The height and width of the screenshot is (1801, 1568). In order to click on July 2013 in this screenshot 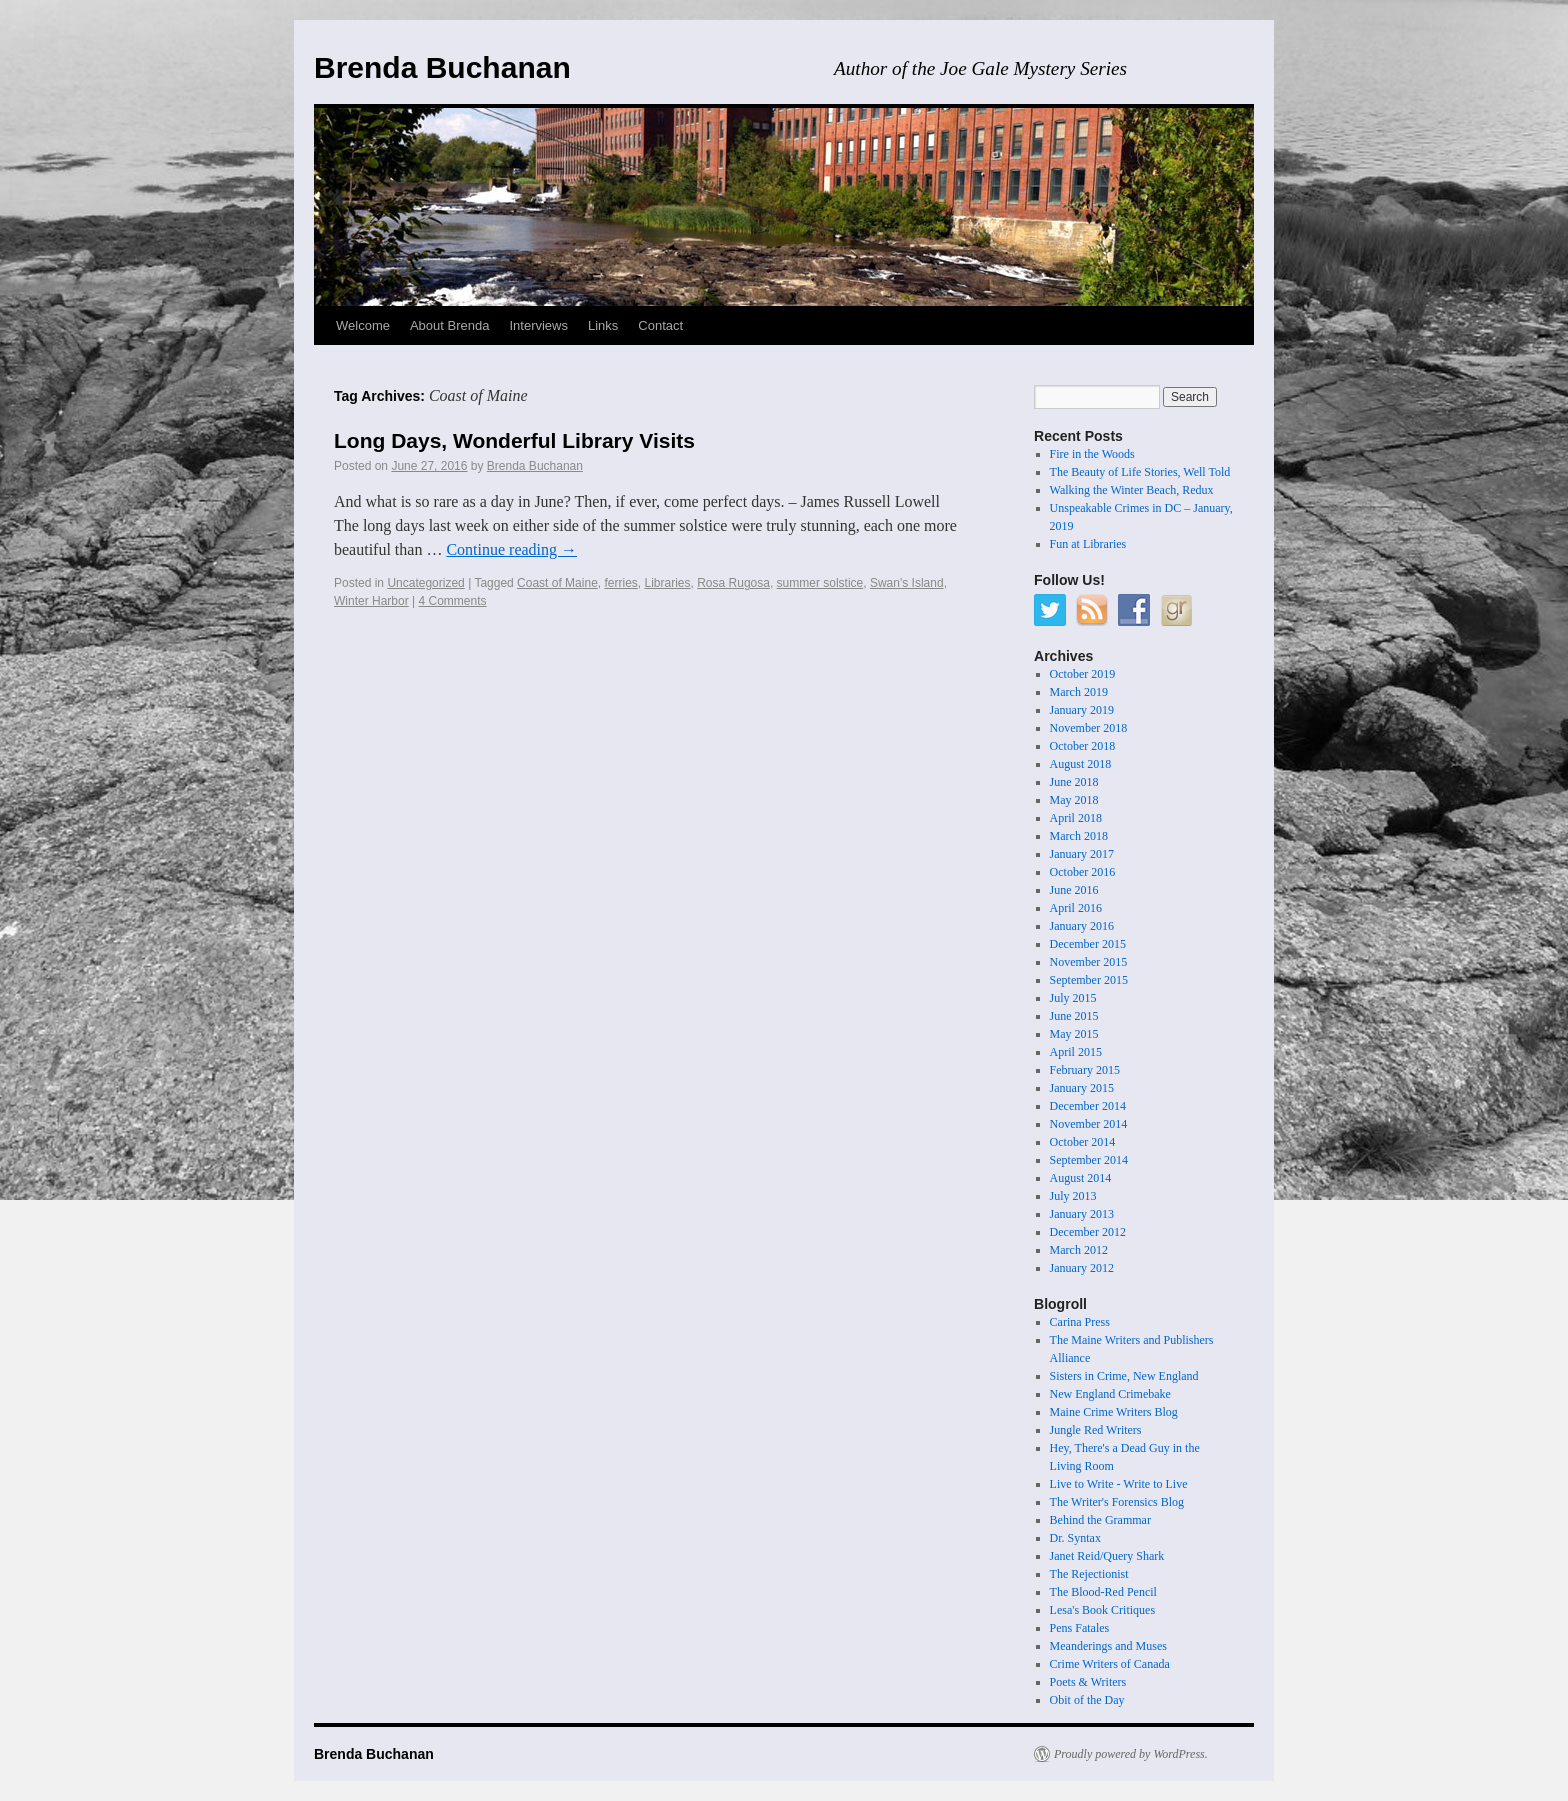, I will do `click(1073, 1196)`.